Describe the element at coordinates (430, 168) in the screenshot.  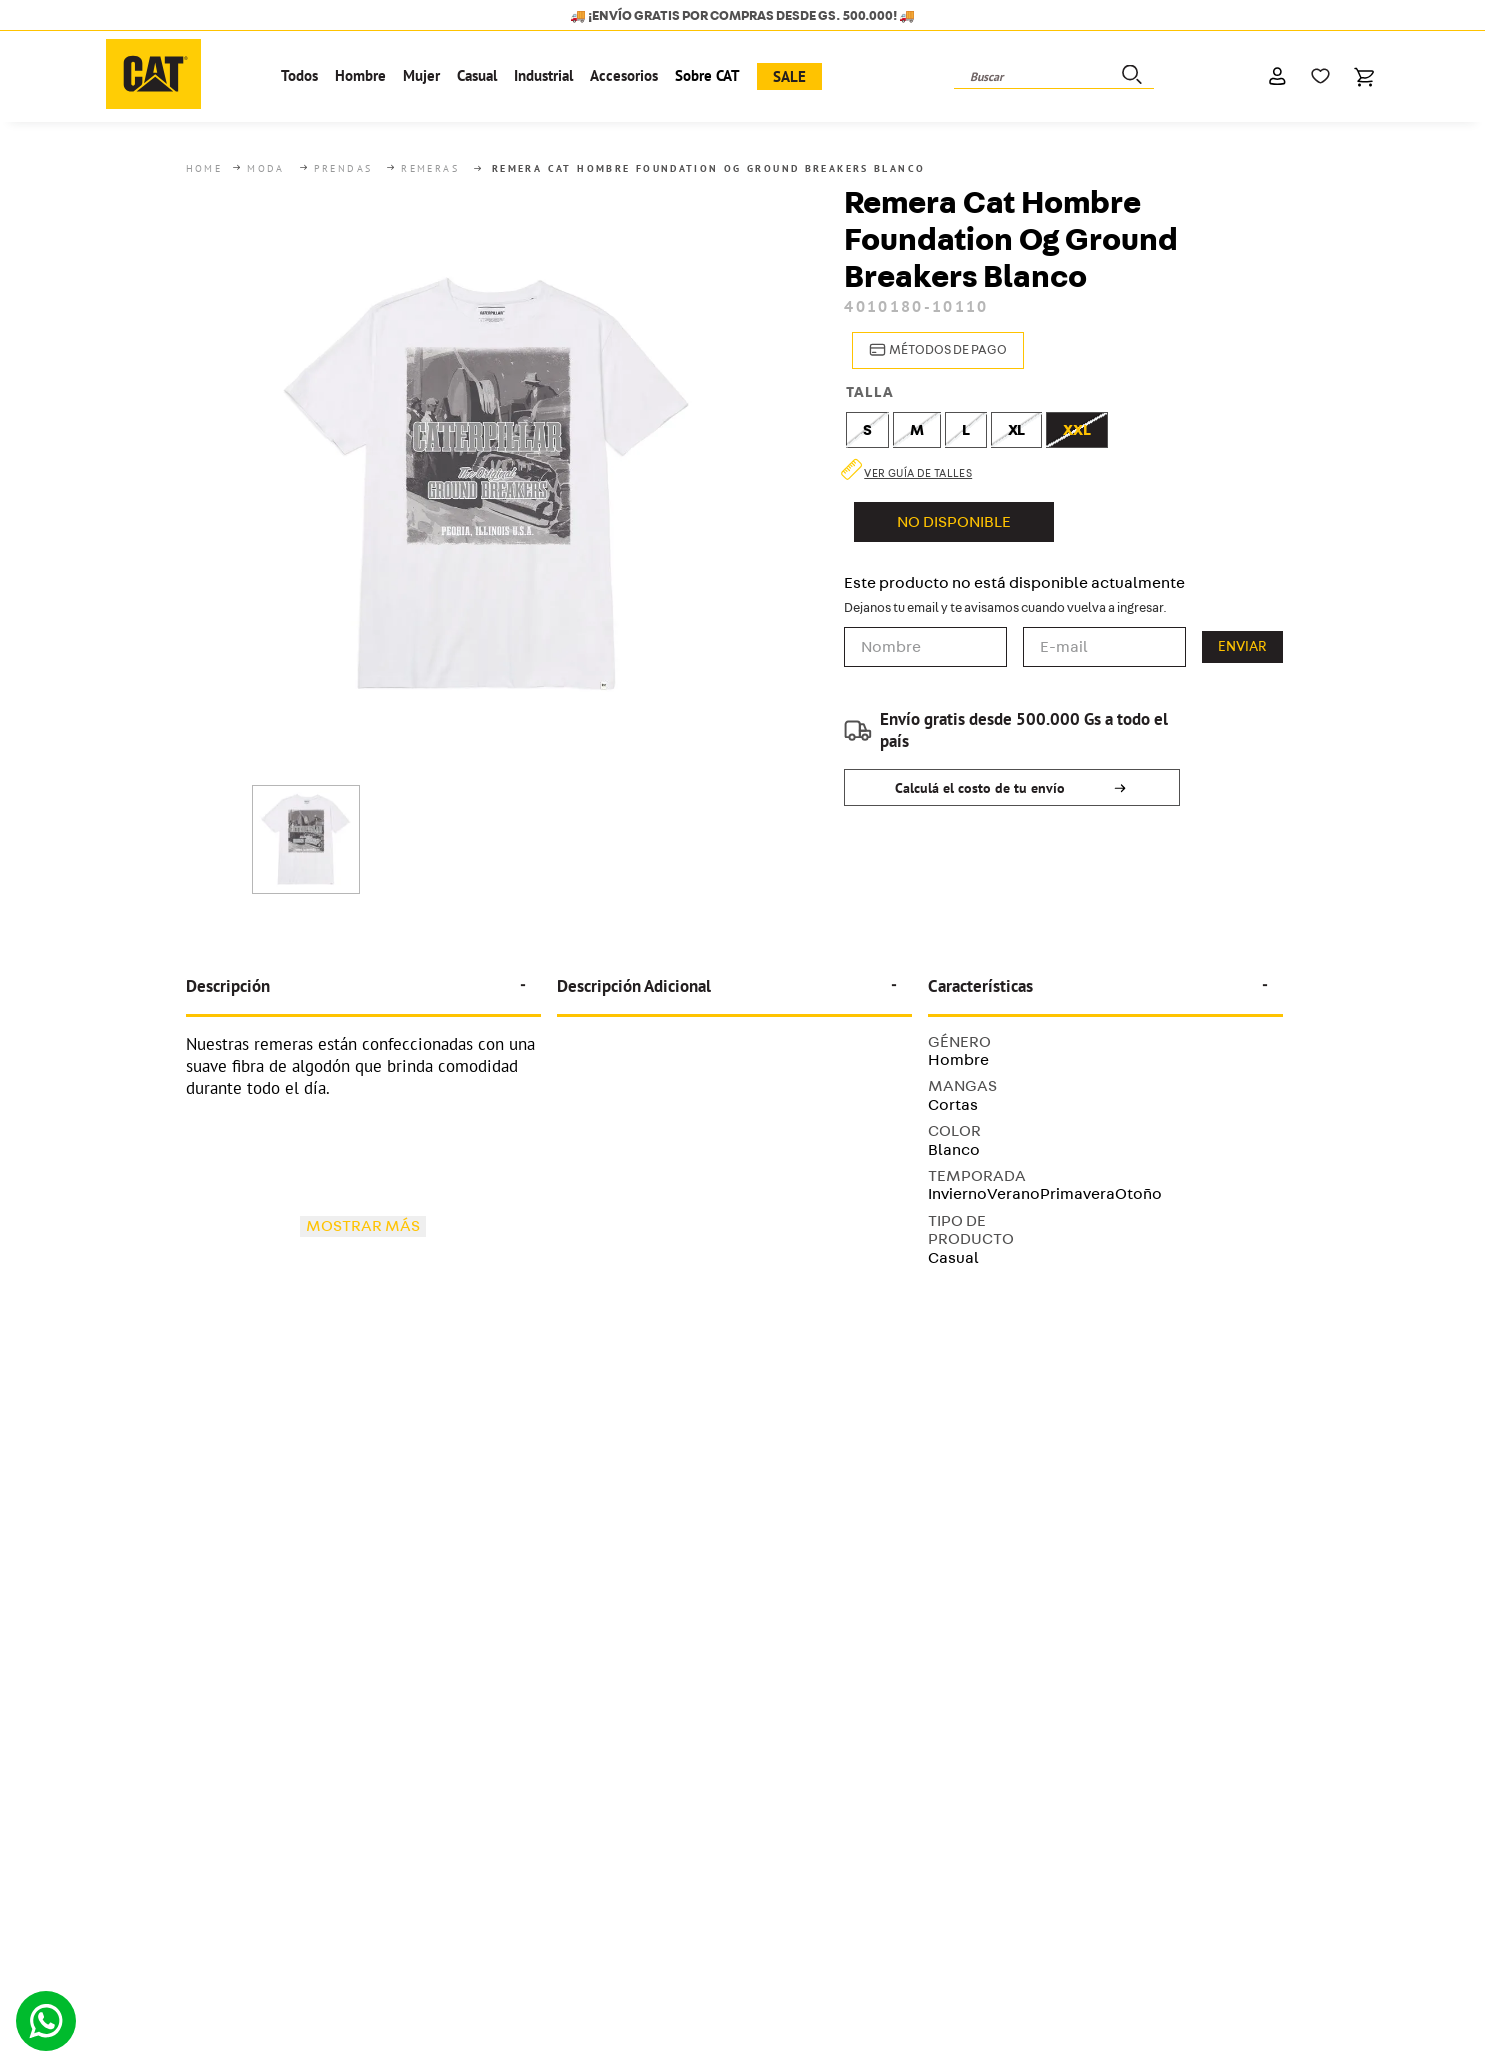
I see `Remeras` at that location.